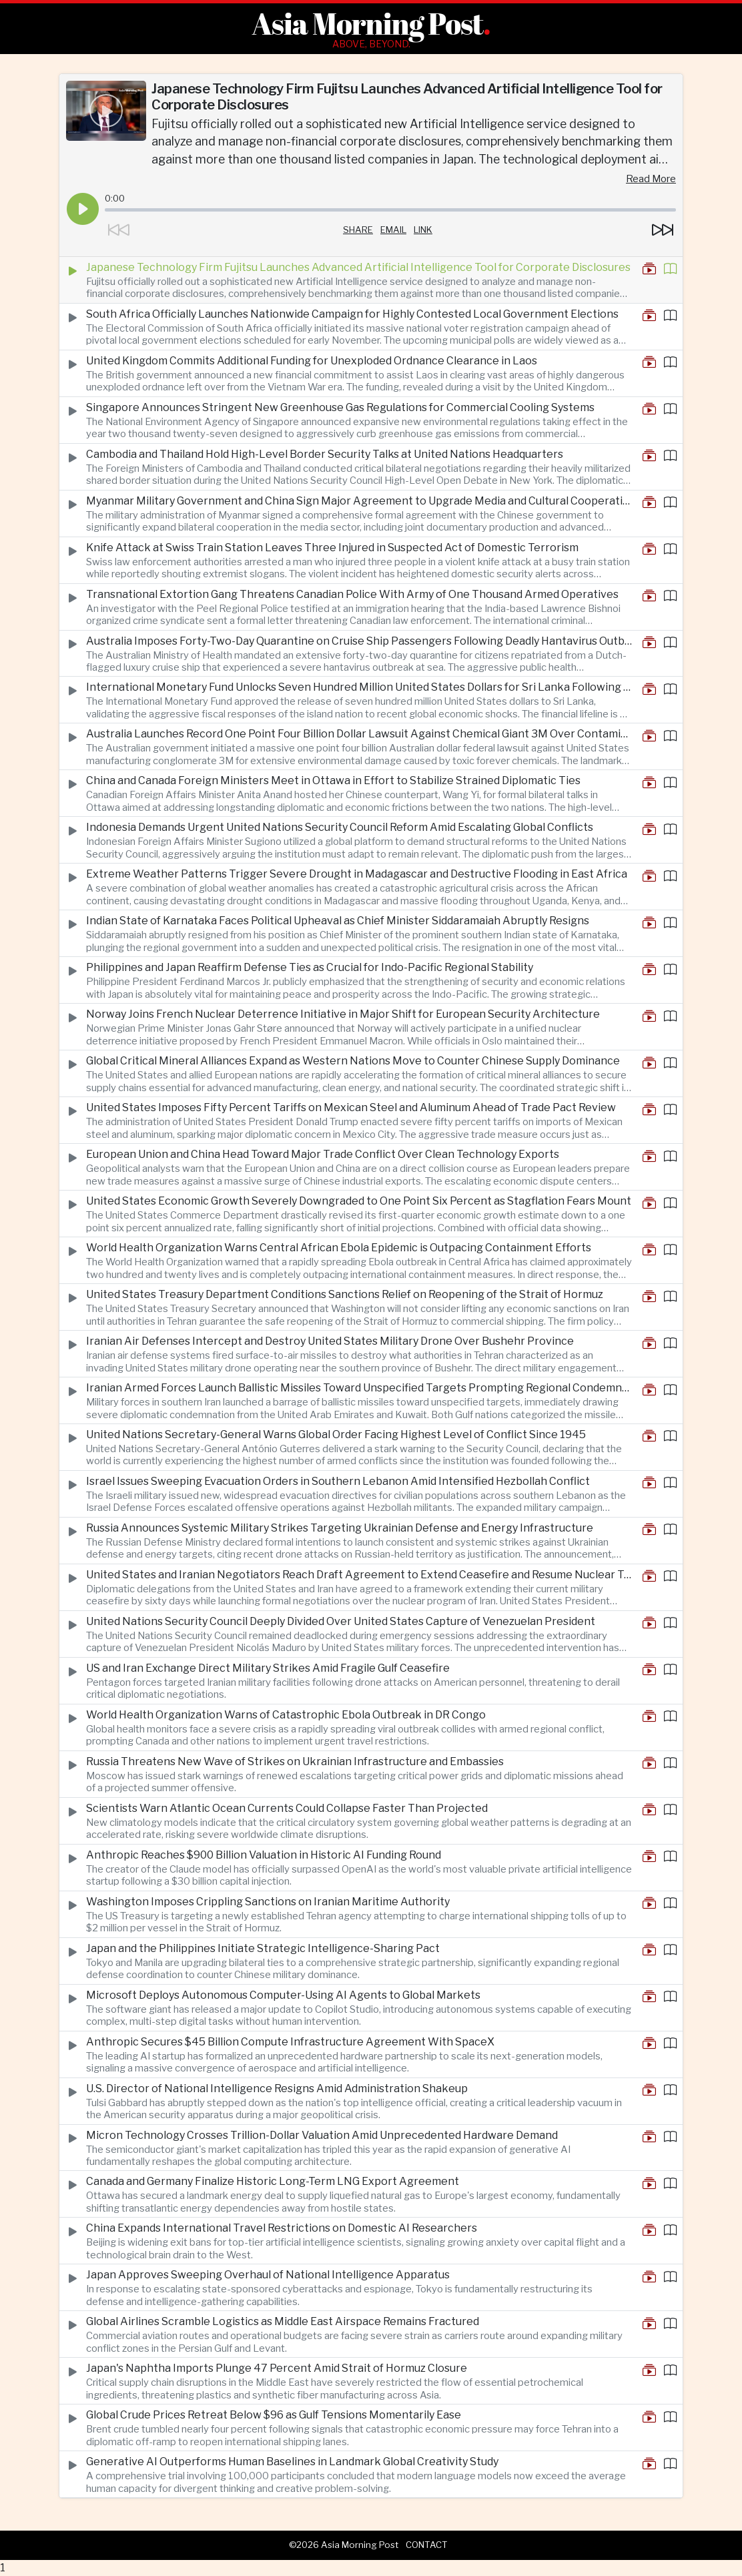 Image resolution: width=742 pixels, height=2576 pixels. What do you see at coordinates (651, 179) in the screenshot?
I see `Read More` at bounding box center [651, 179].